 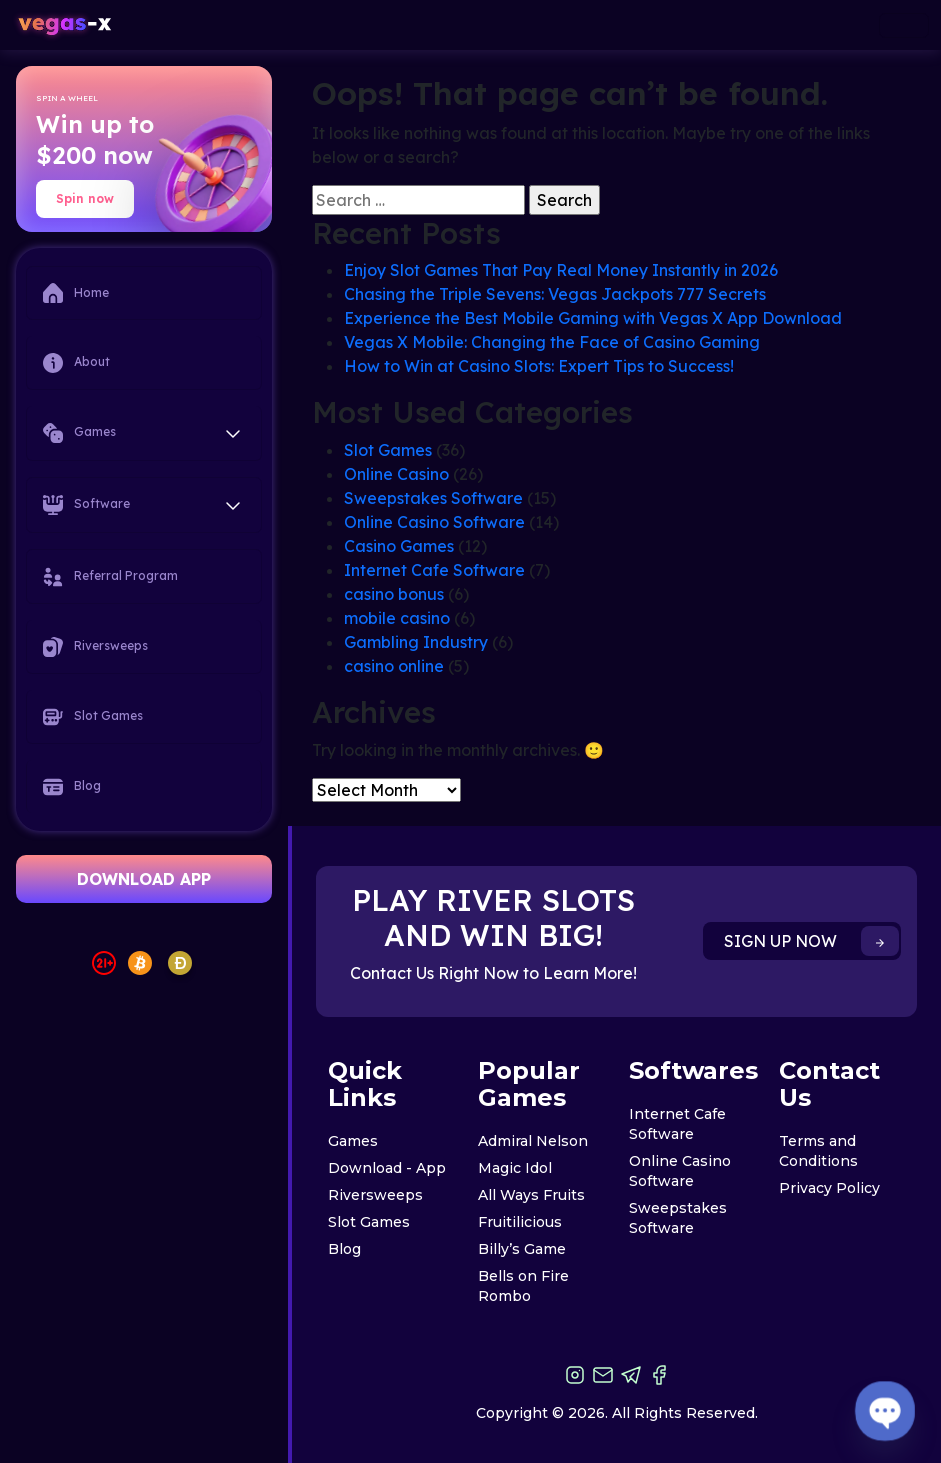 I want to click on Referral Program, so click(x=110, y=577).